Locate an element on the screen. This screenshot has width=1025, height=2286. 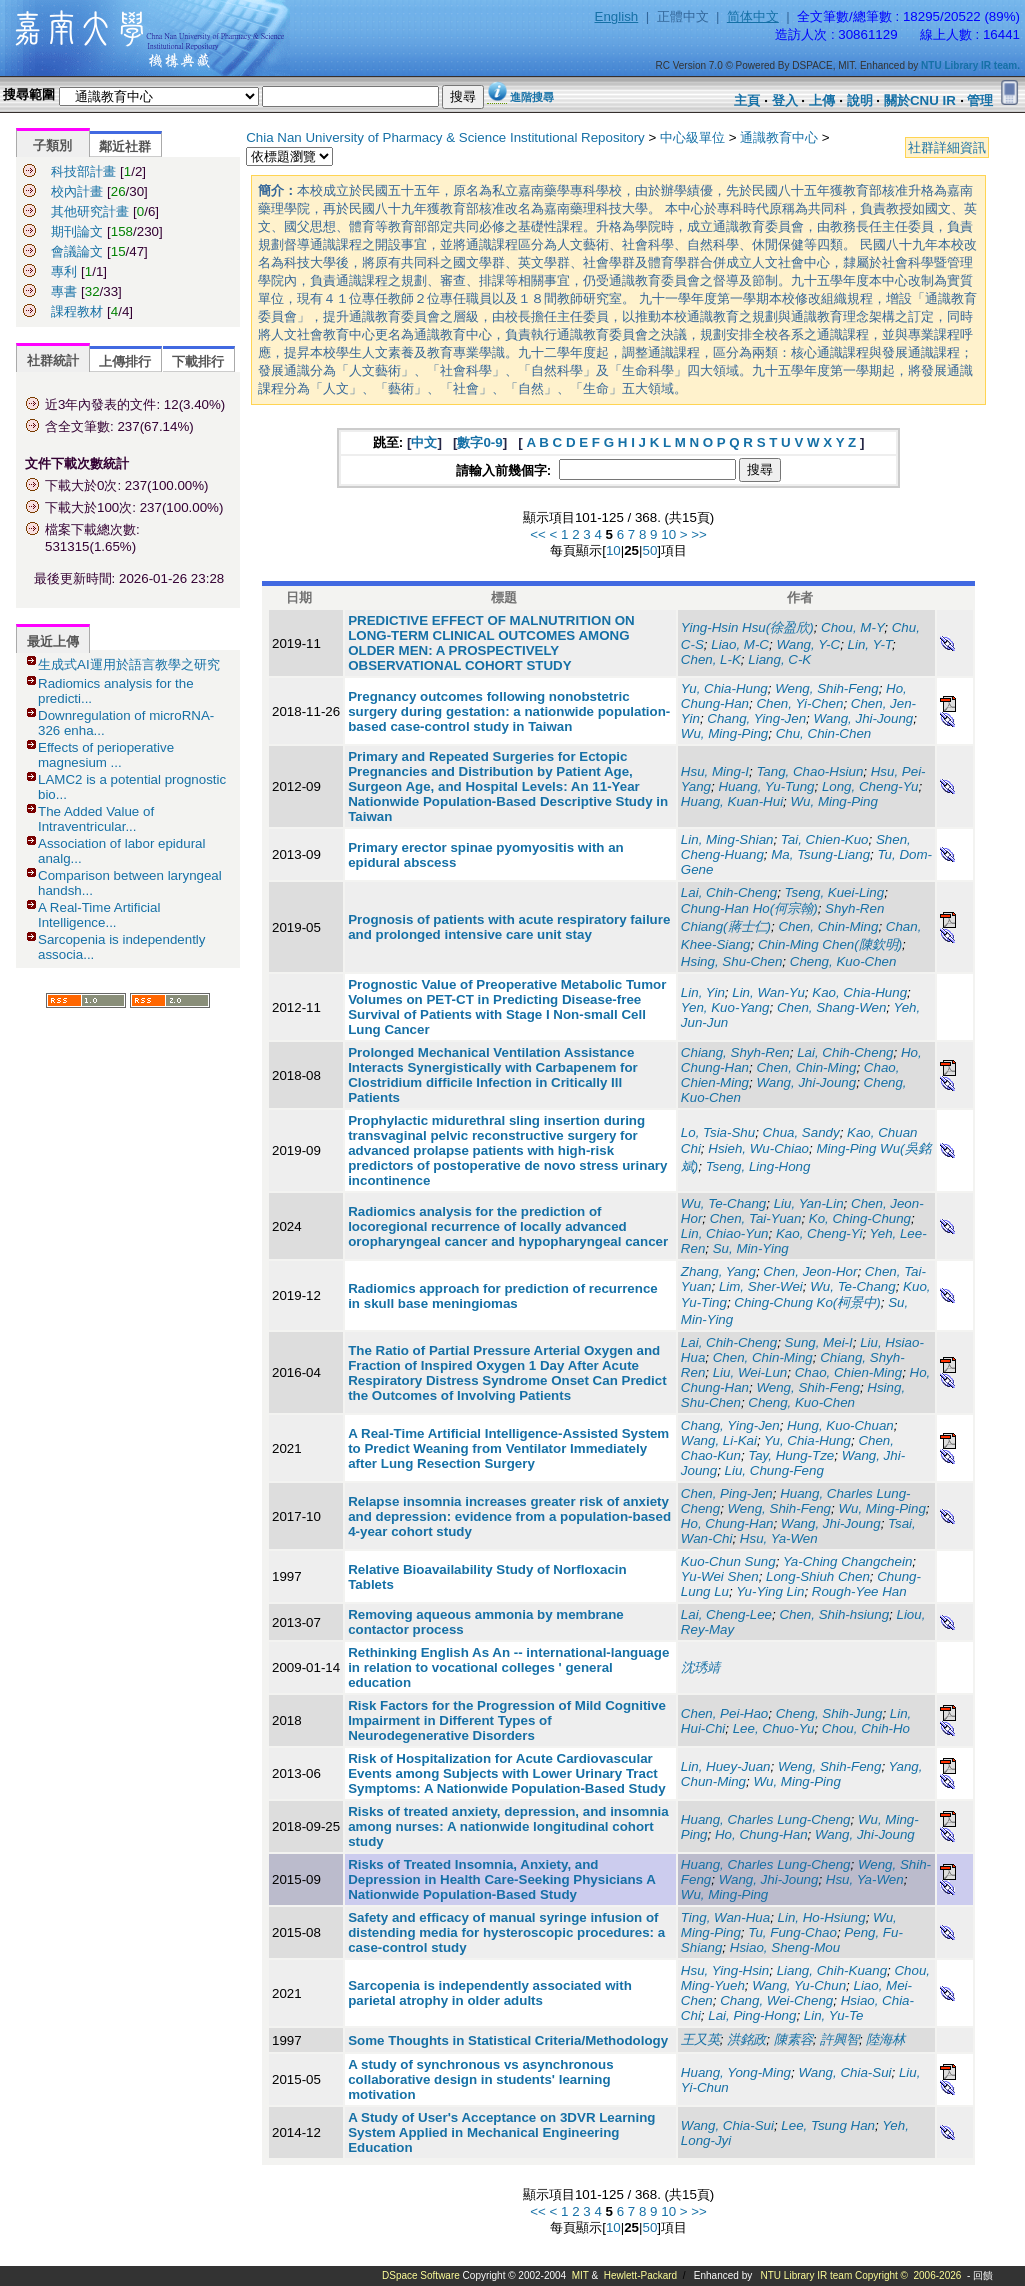
Chen, L-K is located at coordinates (711, 659).